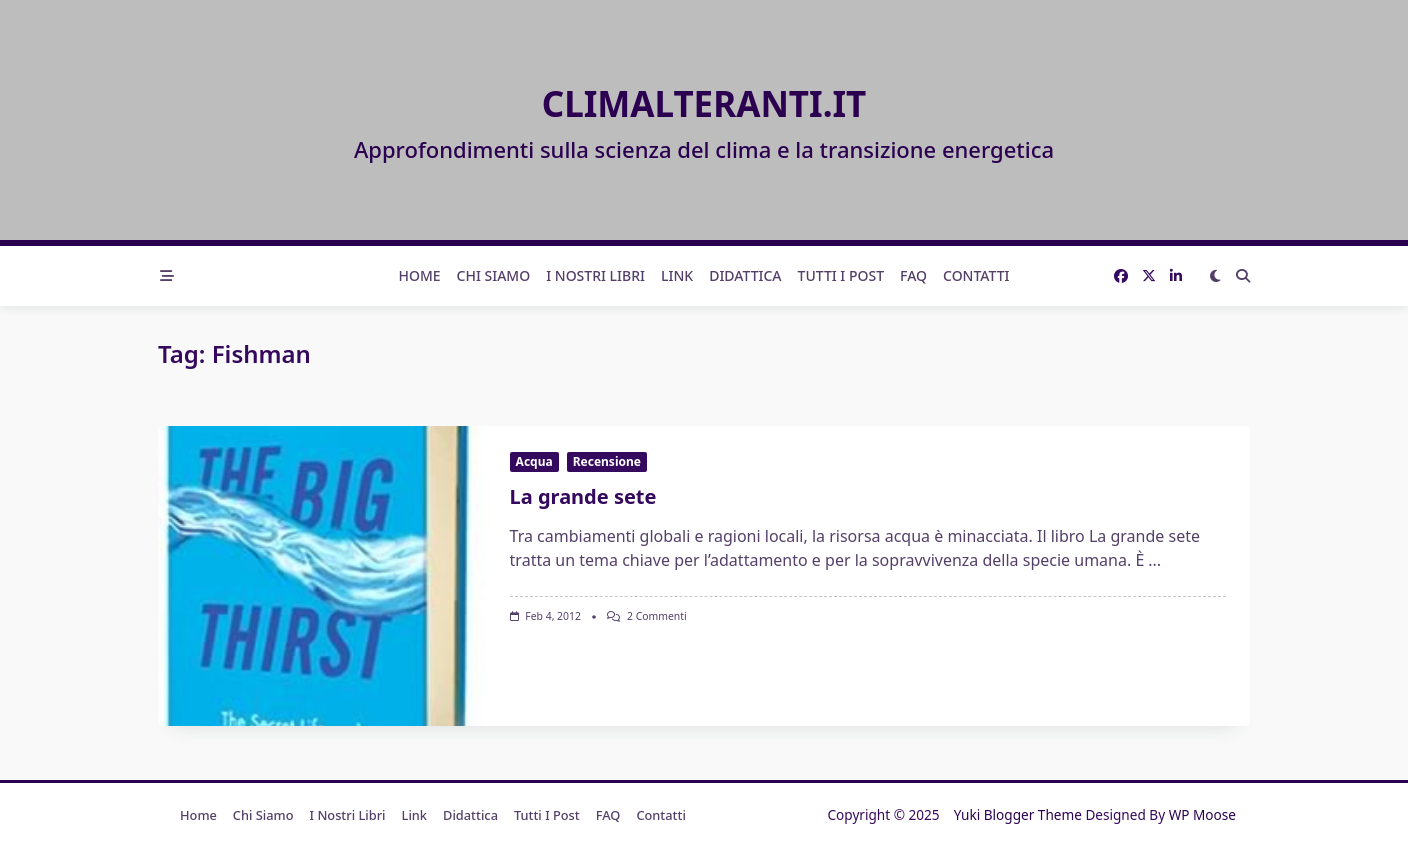 This screenshot has height=848, width=1408. What do you see at coordinates (841, 275) in the screenshot?
I see `Tutti i post` at bounding box center [841, 275].